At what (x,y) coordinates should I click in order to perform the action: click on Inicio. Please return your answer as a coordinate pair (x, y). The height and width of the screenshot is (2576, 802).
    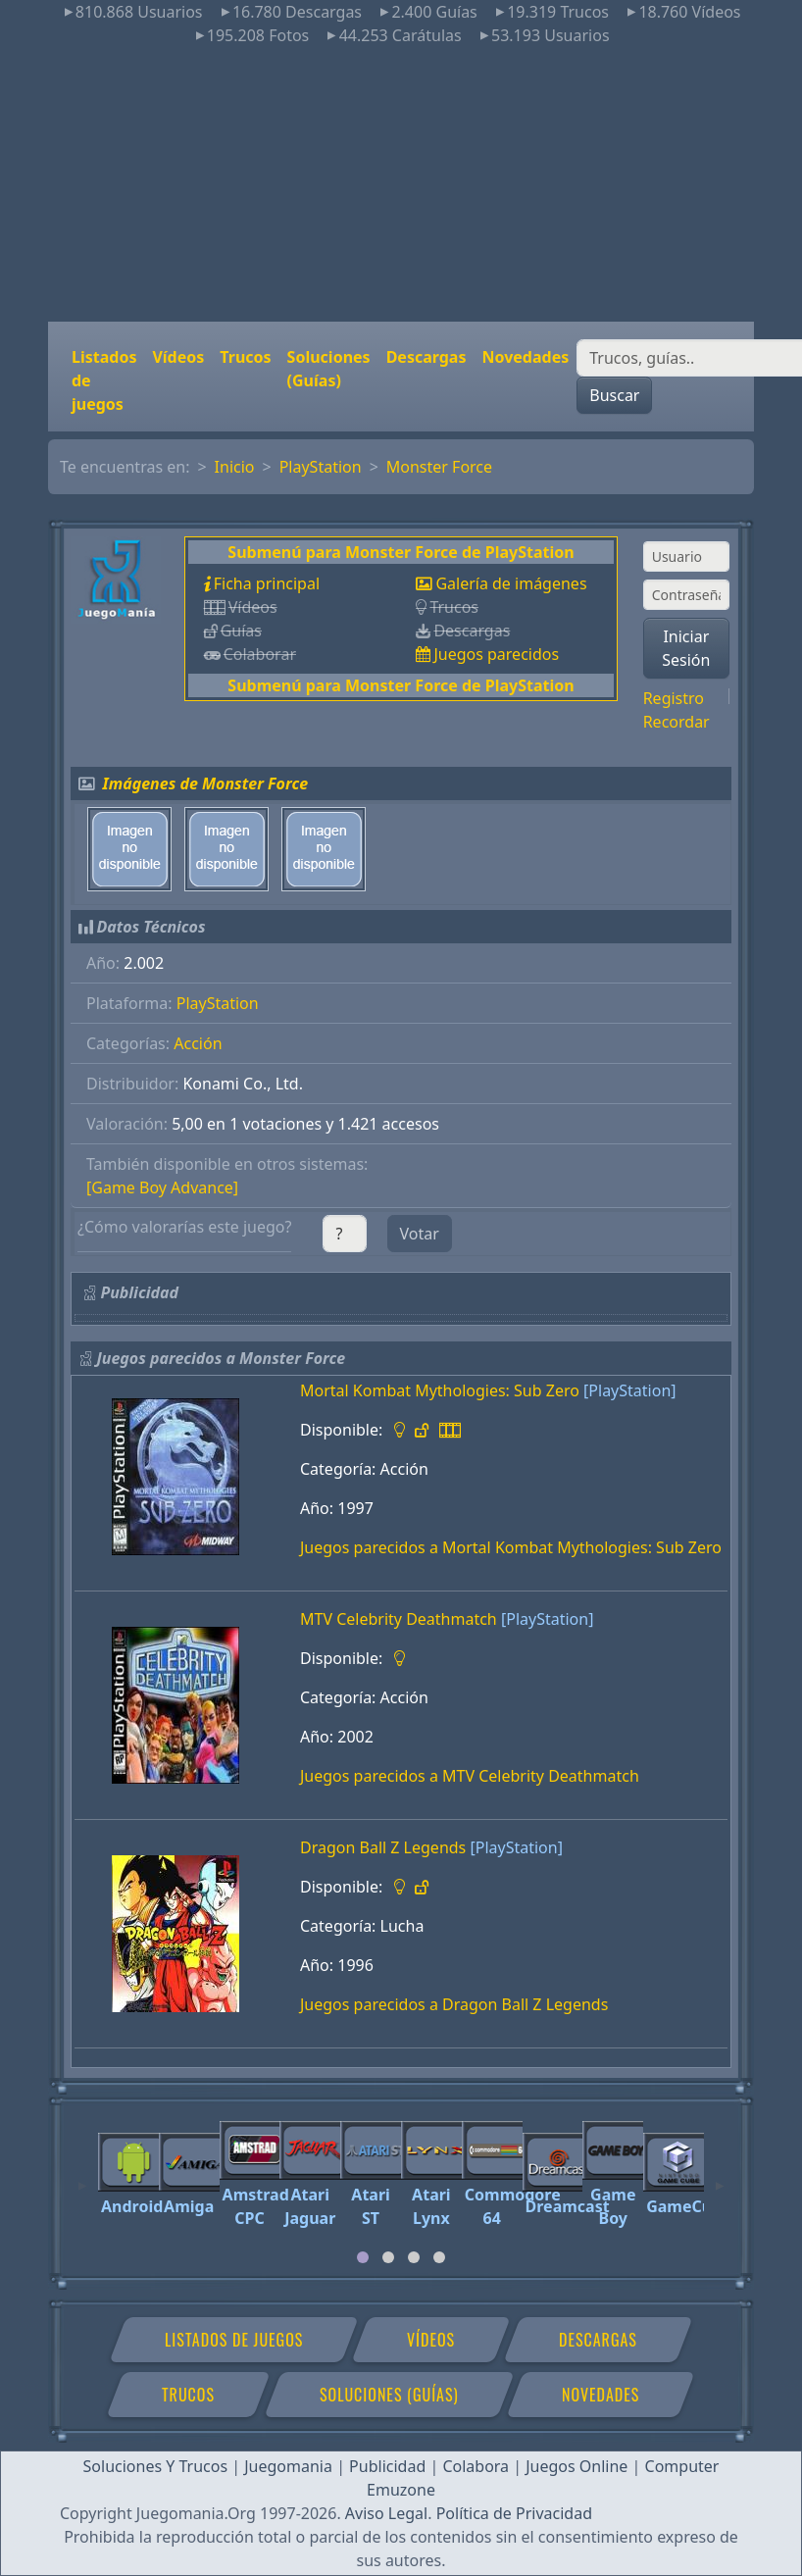
    Looking at the image, I should click on (235, 467).